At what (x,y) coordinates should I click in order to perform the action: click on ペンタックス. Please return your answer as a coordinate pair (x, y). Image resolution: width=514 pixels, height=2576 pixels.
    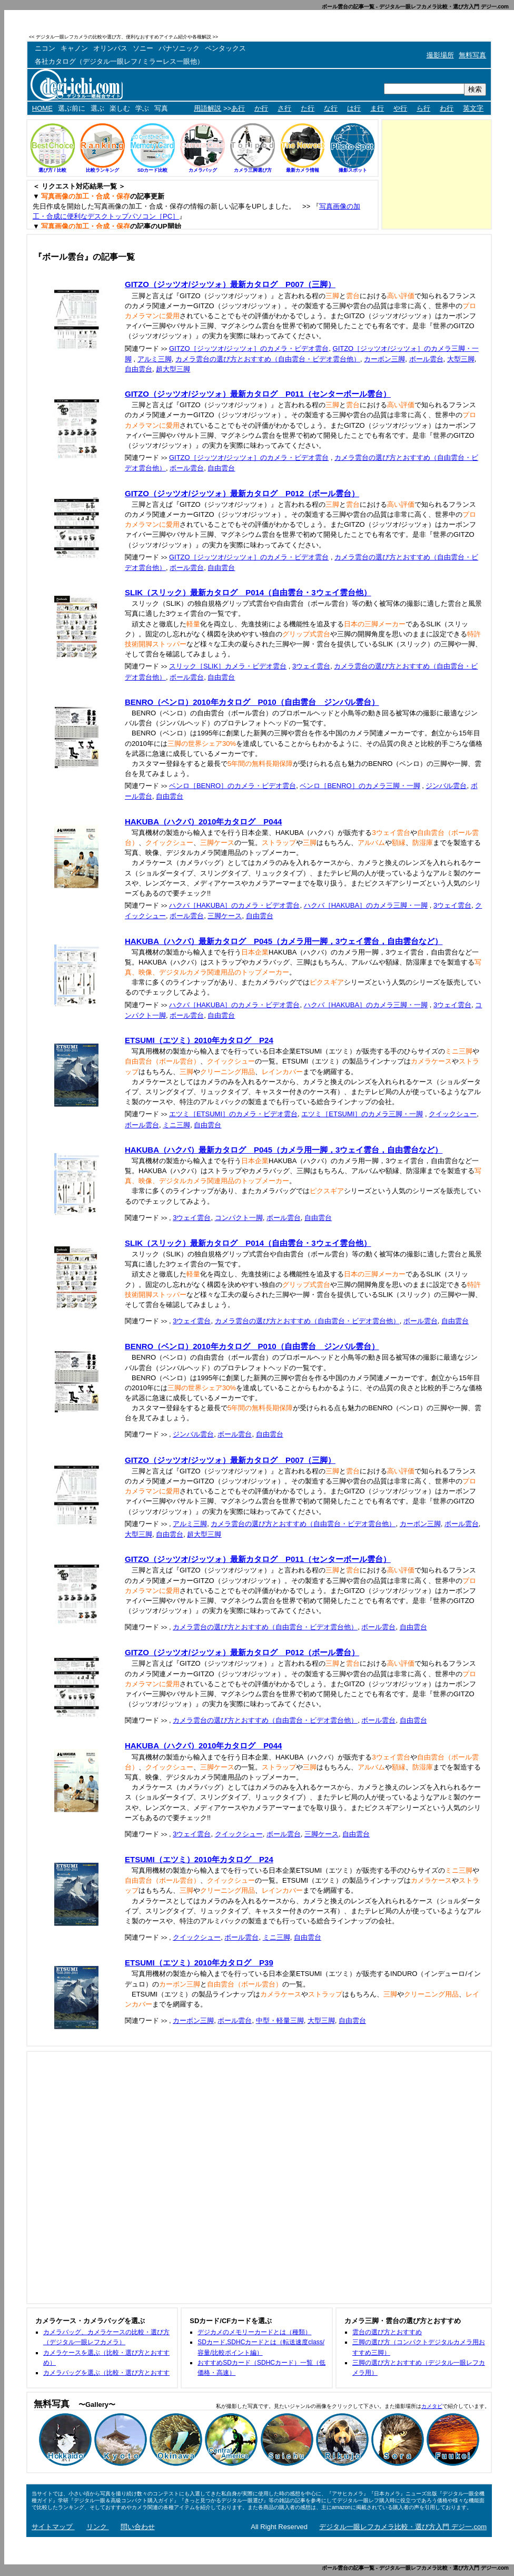
    Looking at the image, I should click on (225, 48).